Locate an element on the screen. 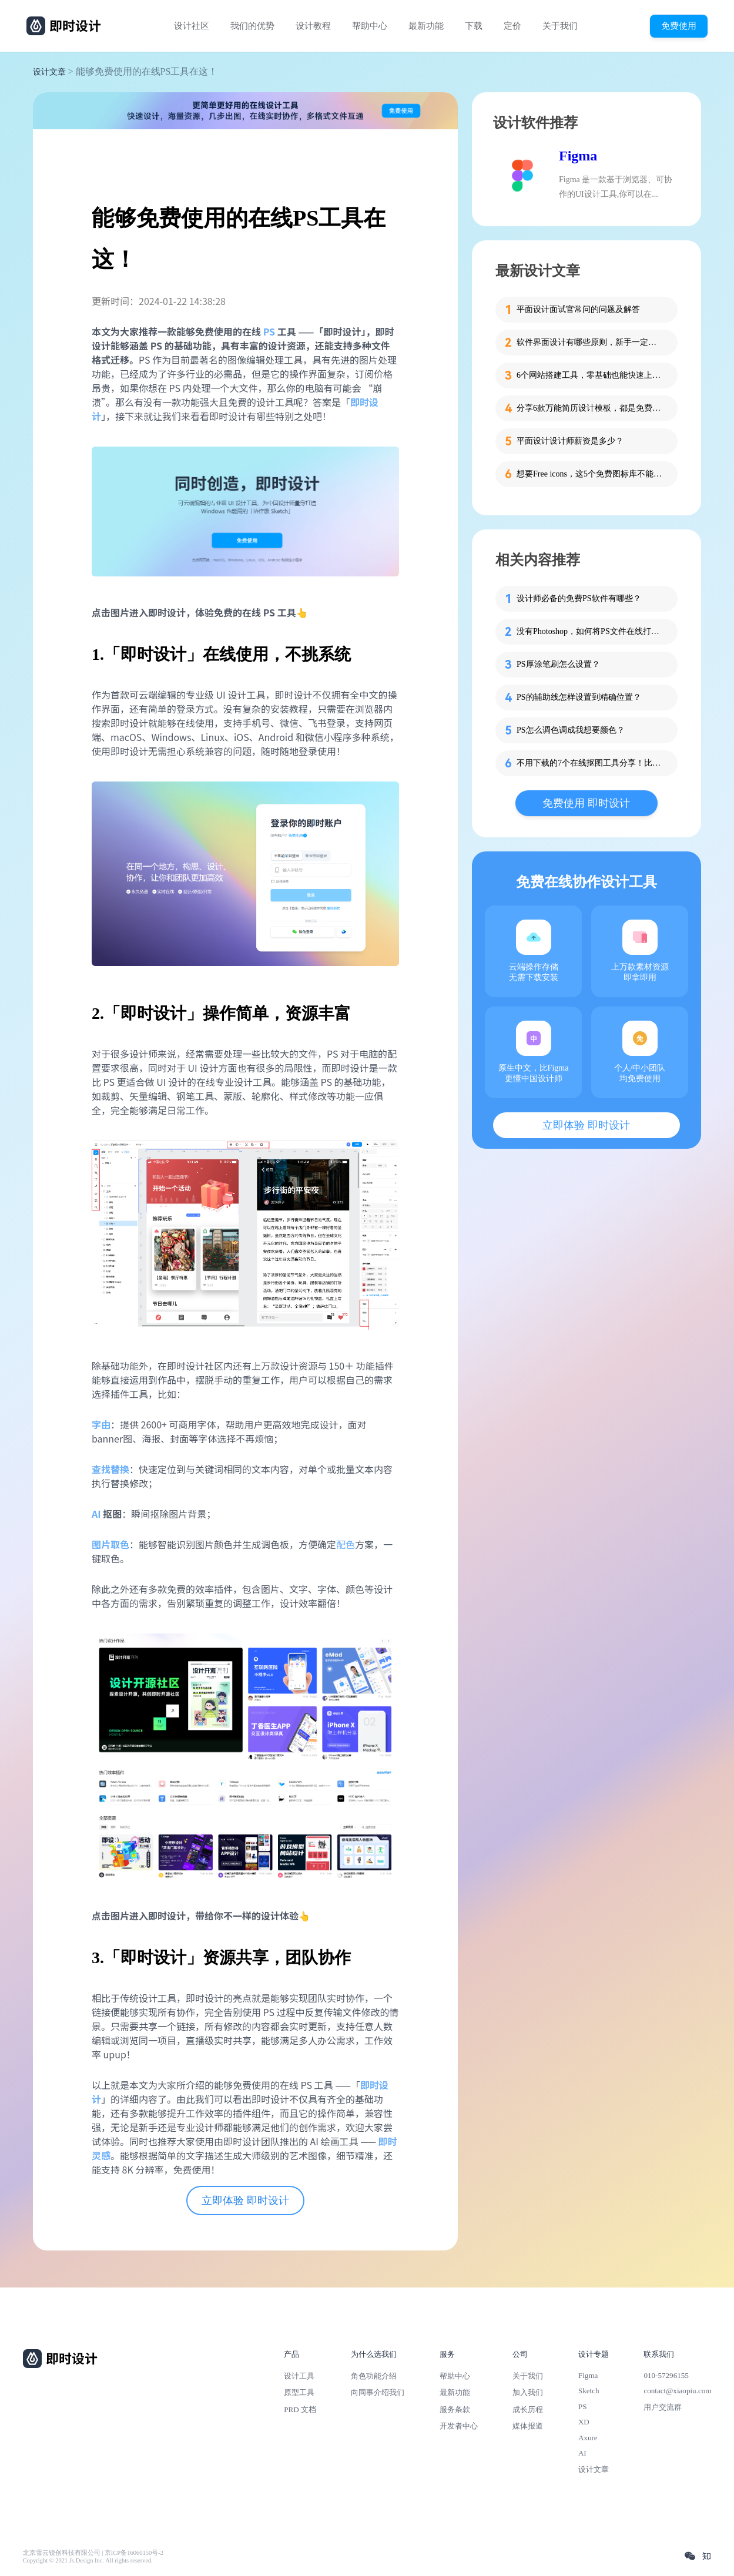  PS的辅助线怎样设置到精确位置？ is located at coordinates (579, 697).